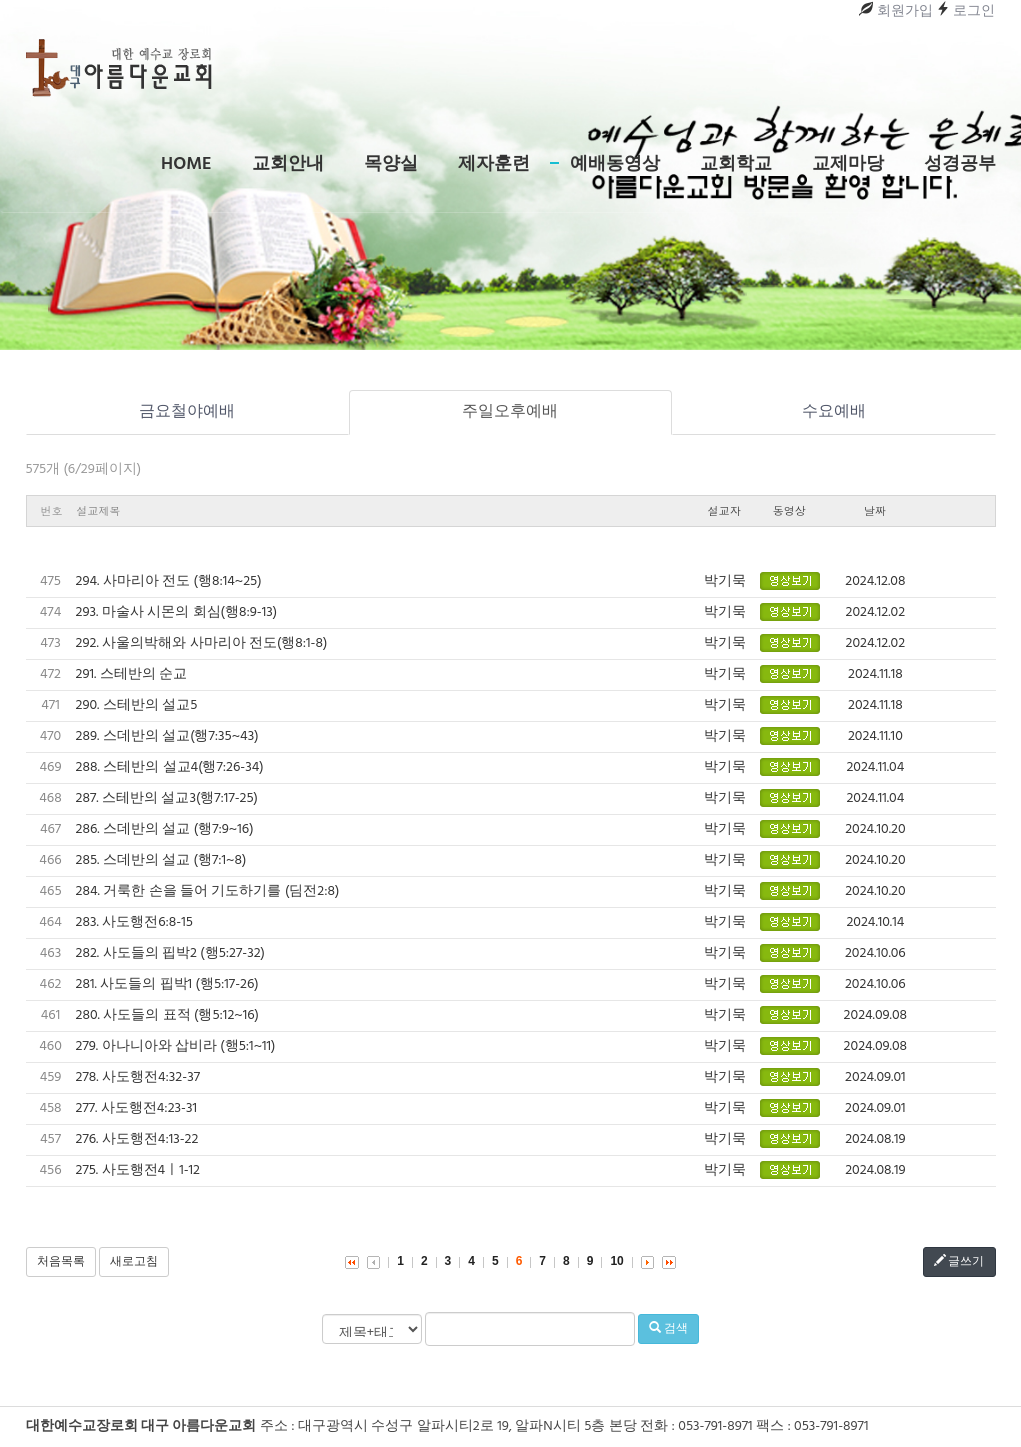 This screenshot has height=1447, width=1021. What do you see at coordinates (615, 164) in the screenshot?
I see `예배동영상` at bounding box center [615, 164].